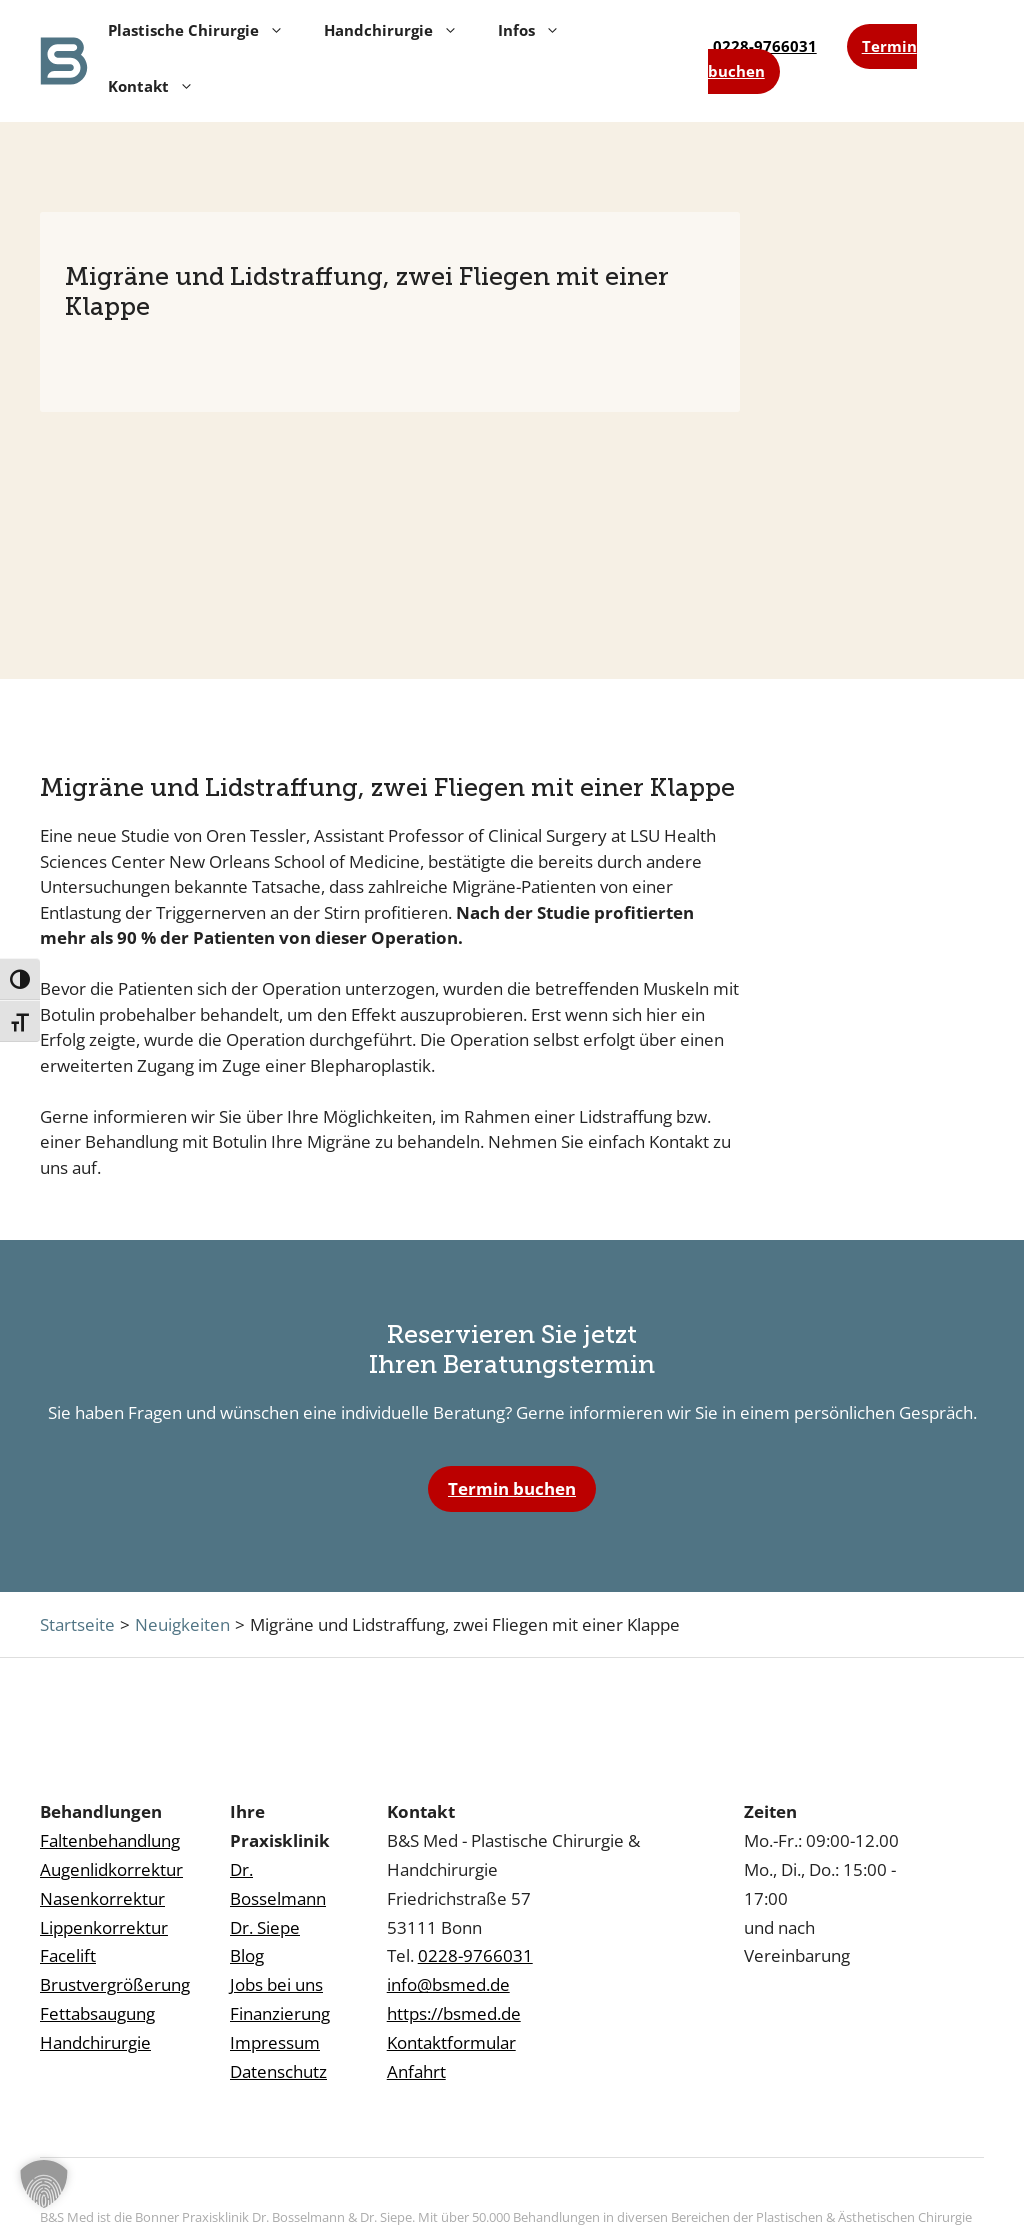 The width and height of the screenshot is (1024, 2228). What do you see at coordinates (765, 46) in the screenshot?
I see `0228-9766031` at bounding box center [765, 46].